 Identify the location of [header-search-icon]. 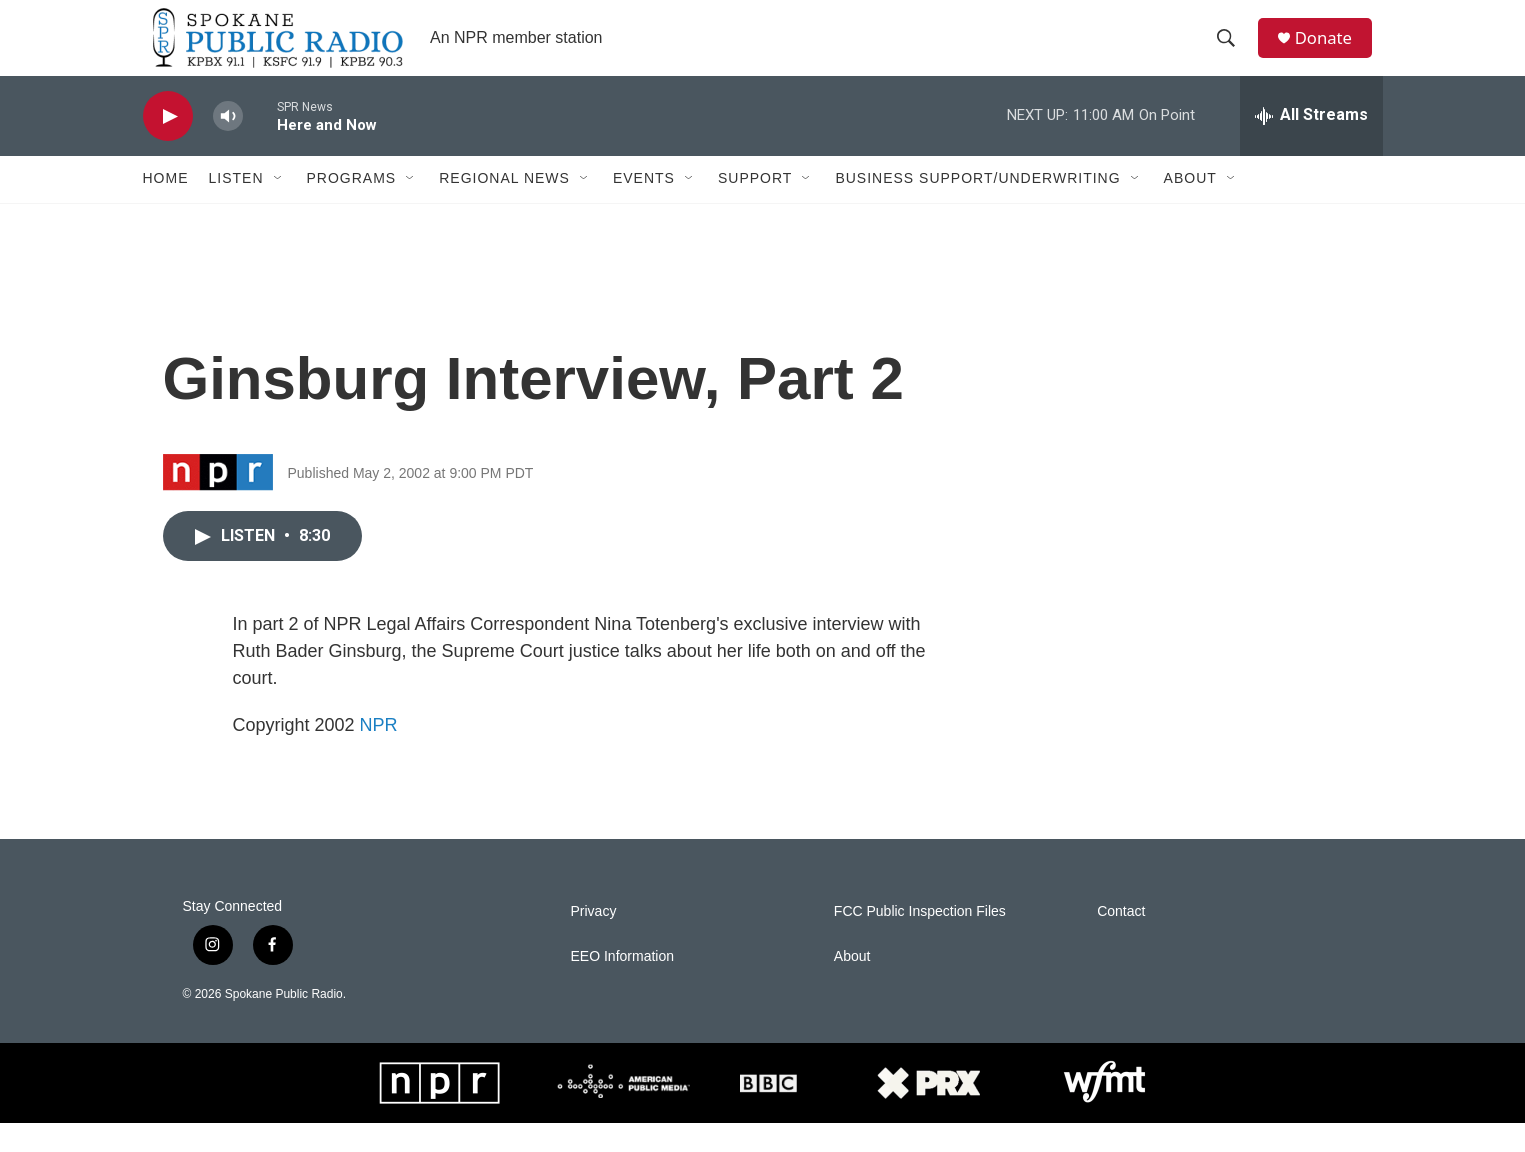
(1232, 53).